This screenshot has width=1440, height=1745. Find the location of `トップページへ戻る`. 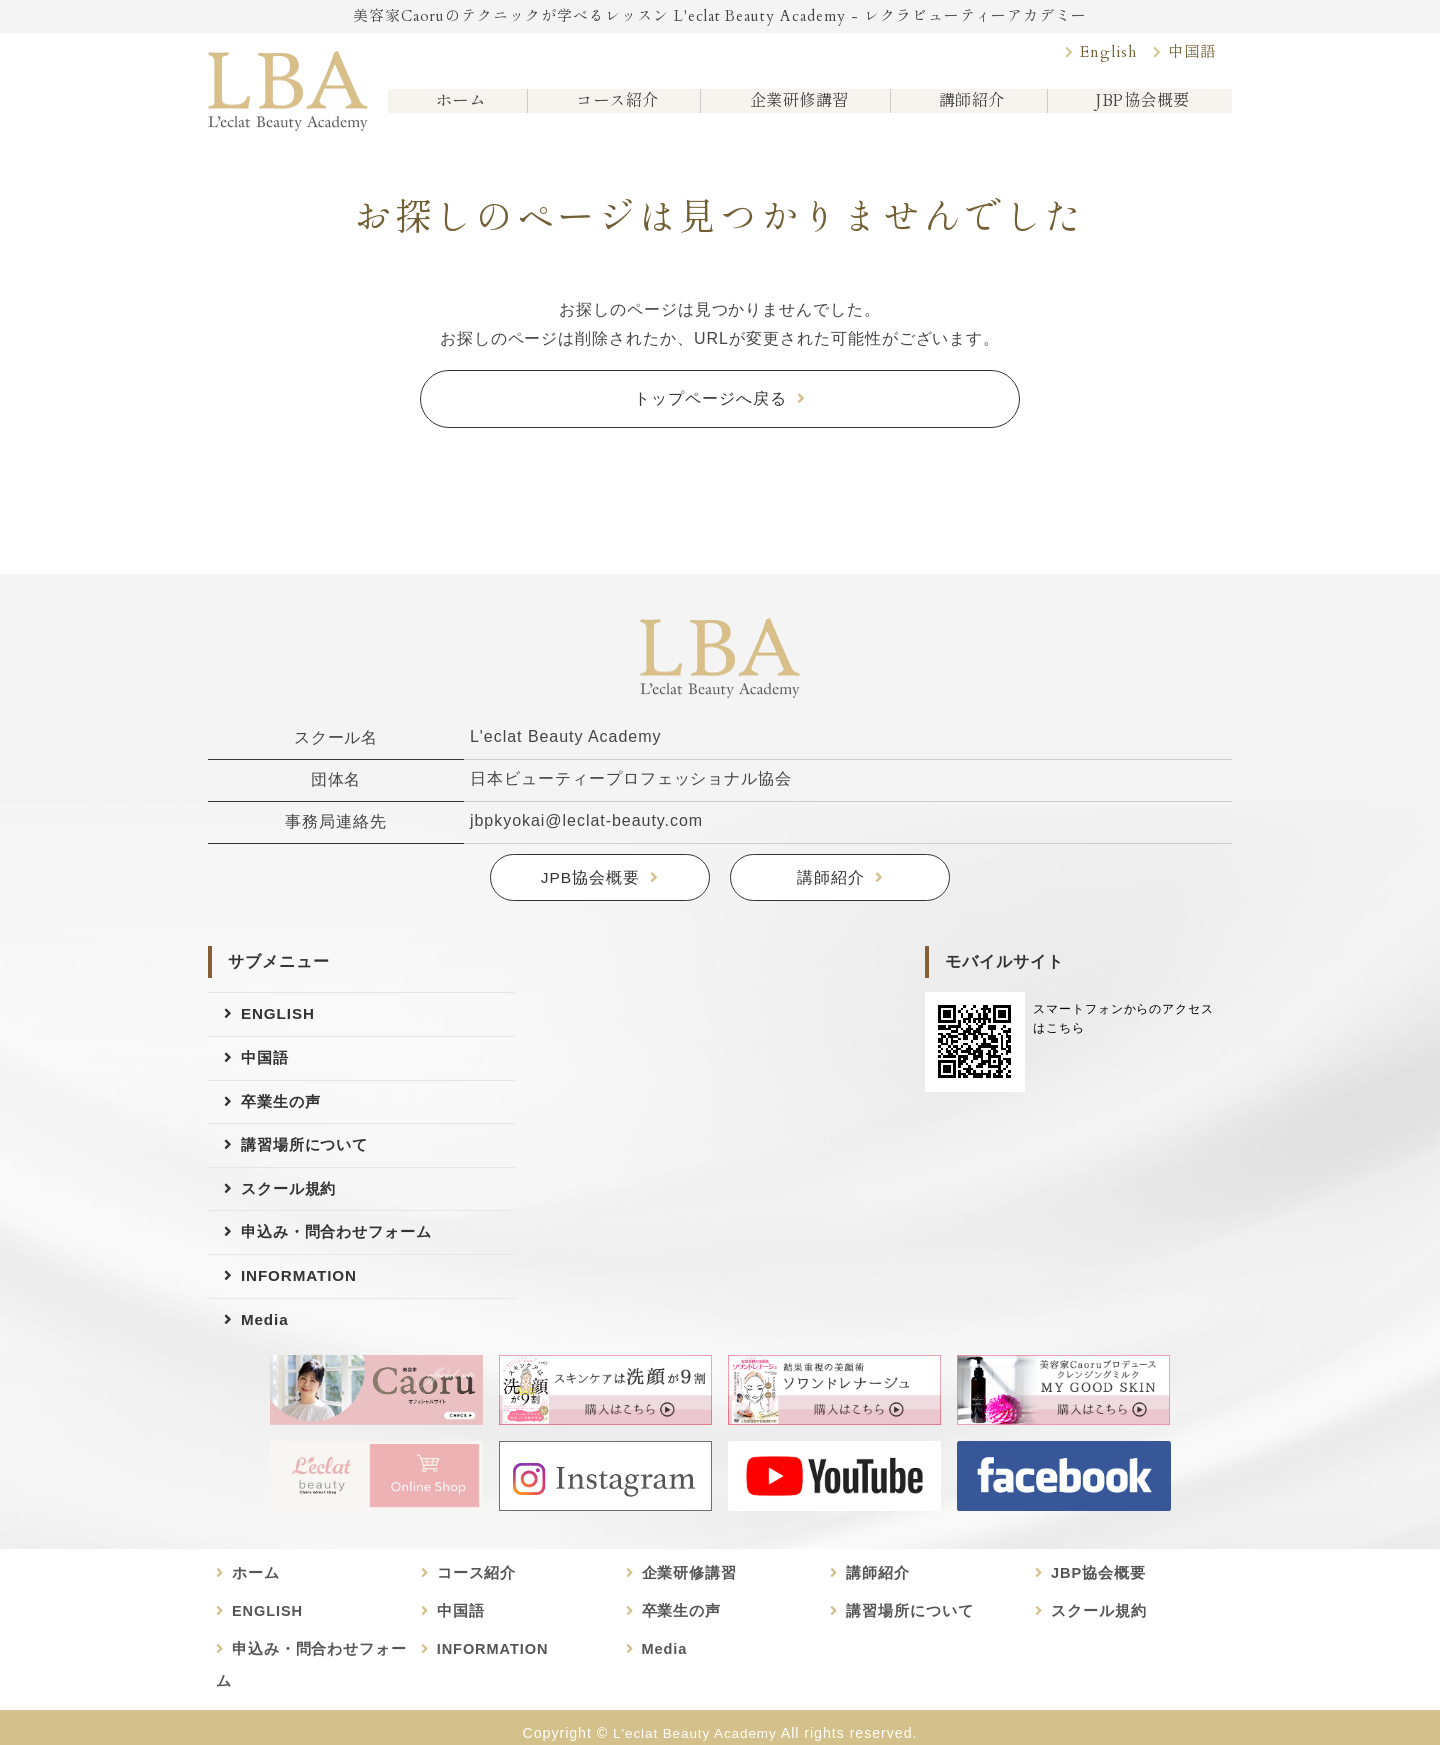

トップページへ戻る is located at coordinates (710, 399).